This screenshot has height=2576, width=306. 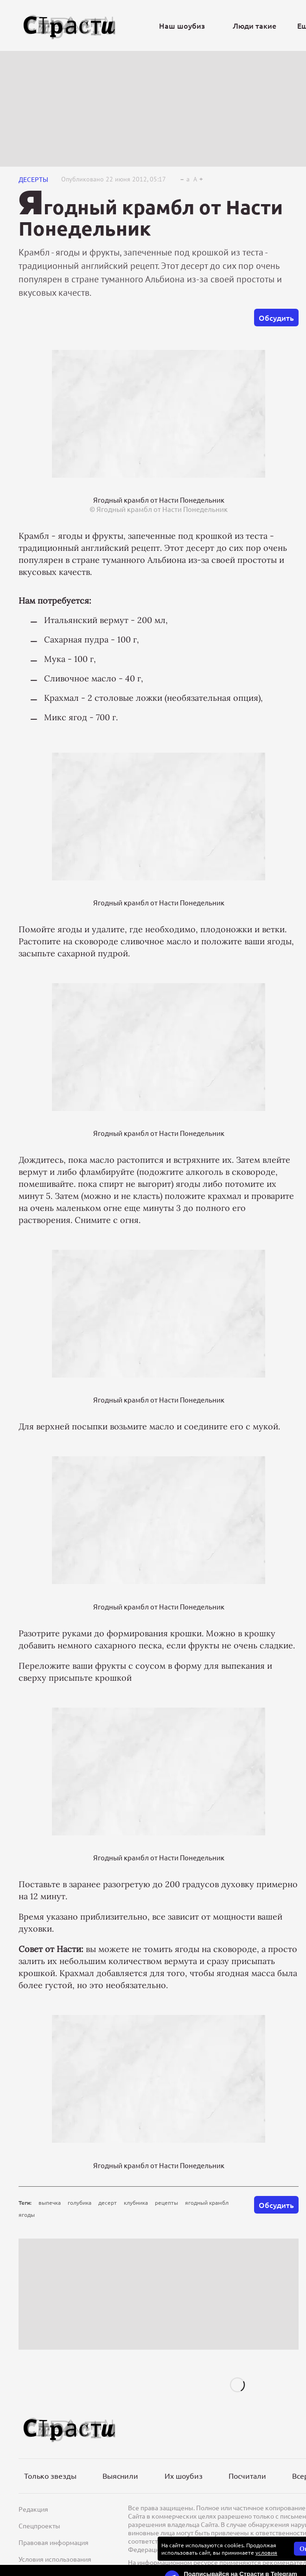 What do you see at coordinates (55, 2559) in the screenshot?
I see `Условия использования` at bounding box center [55, 2559].